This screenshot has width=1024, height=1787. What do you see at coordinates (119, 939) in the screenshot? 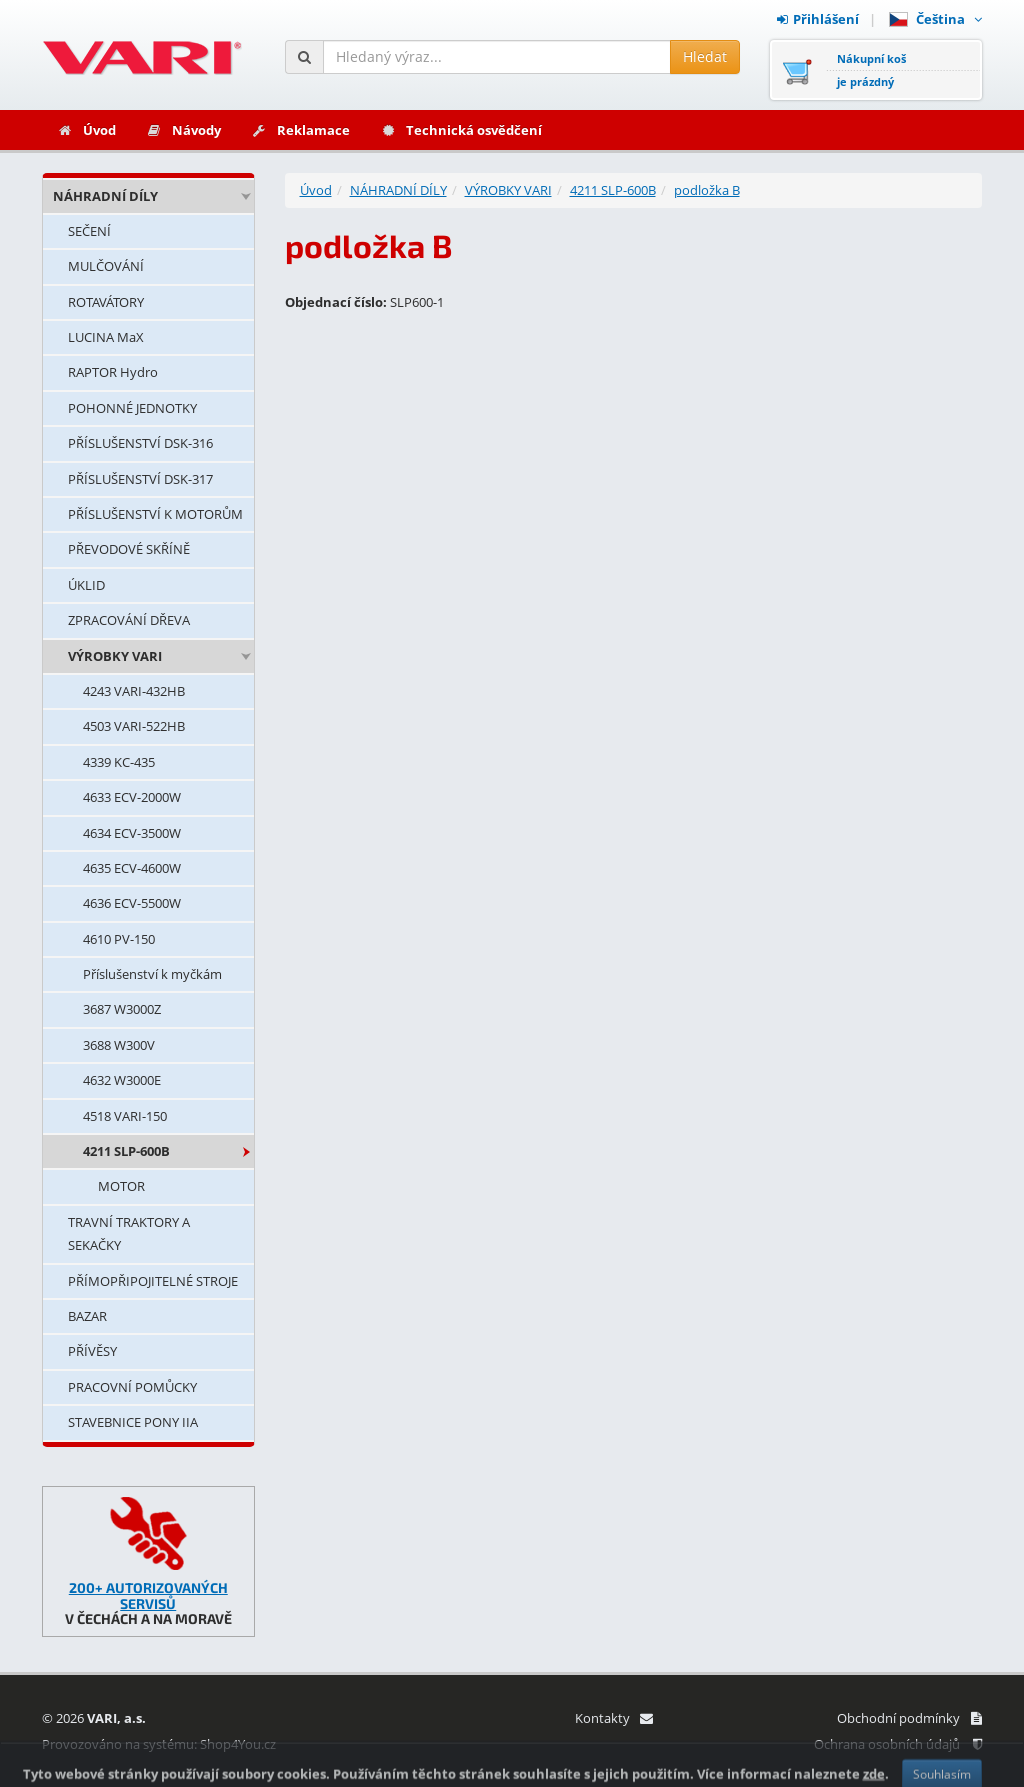
I see `4610 PV-150` at bounding box center [119, 939].